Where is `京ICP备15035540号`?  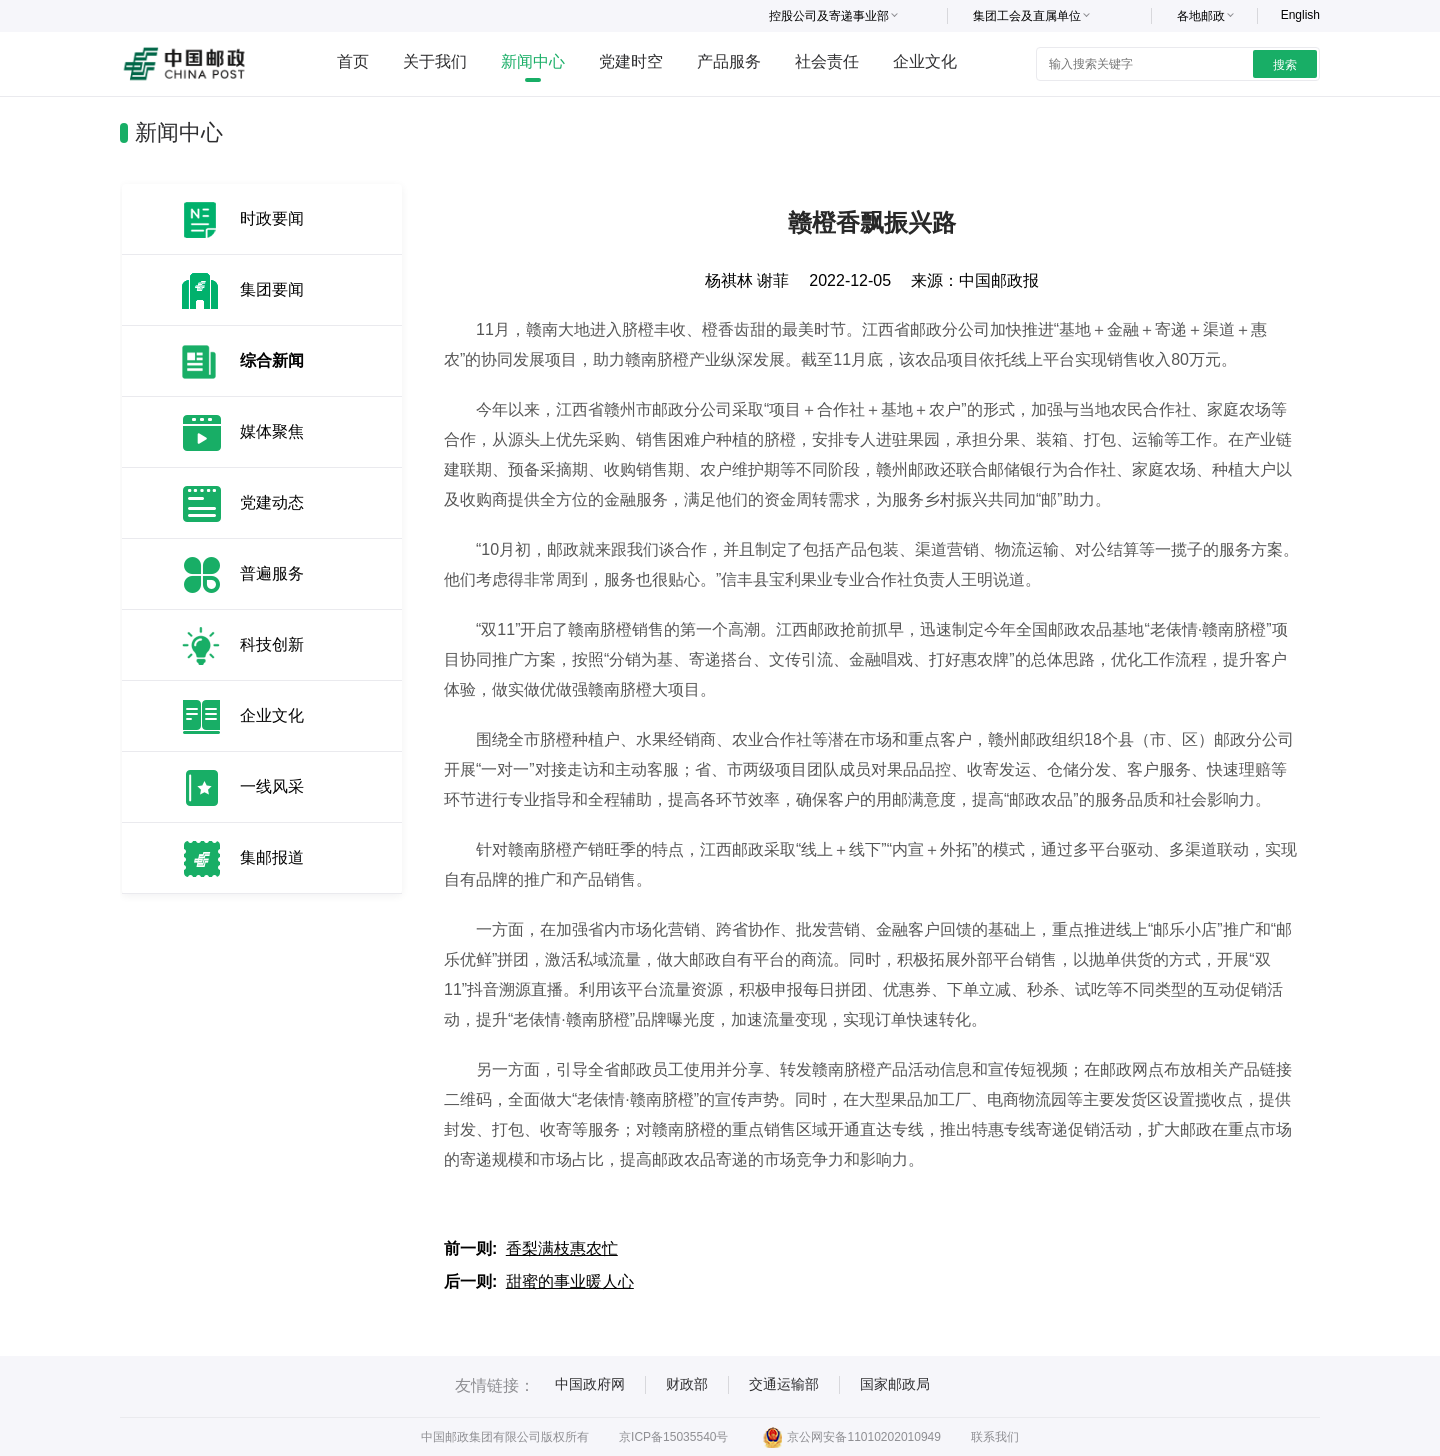
京ICP备15035540号 is located at coordinates (673, 1437).